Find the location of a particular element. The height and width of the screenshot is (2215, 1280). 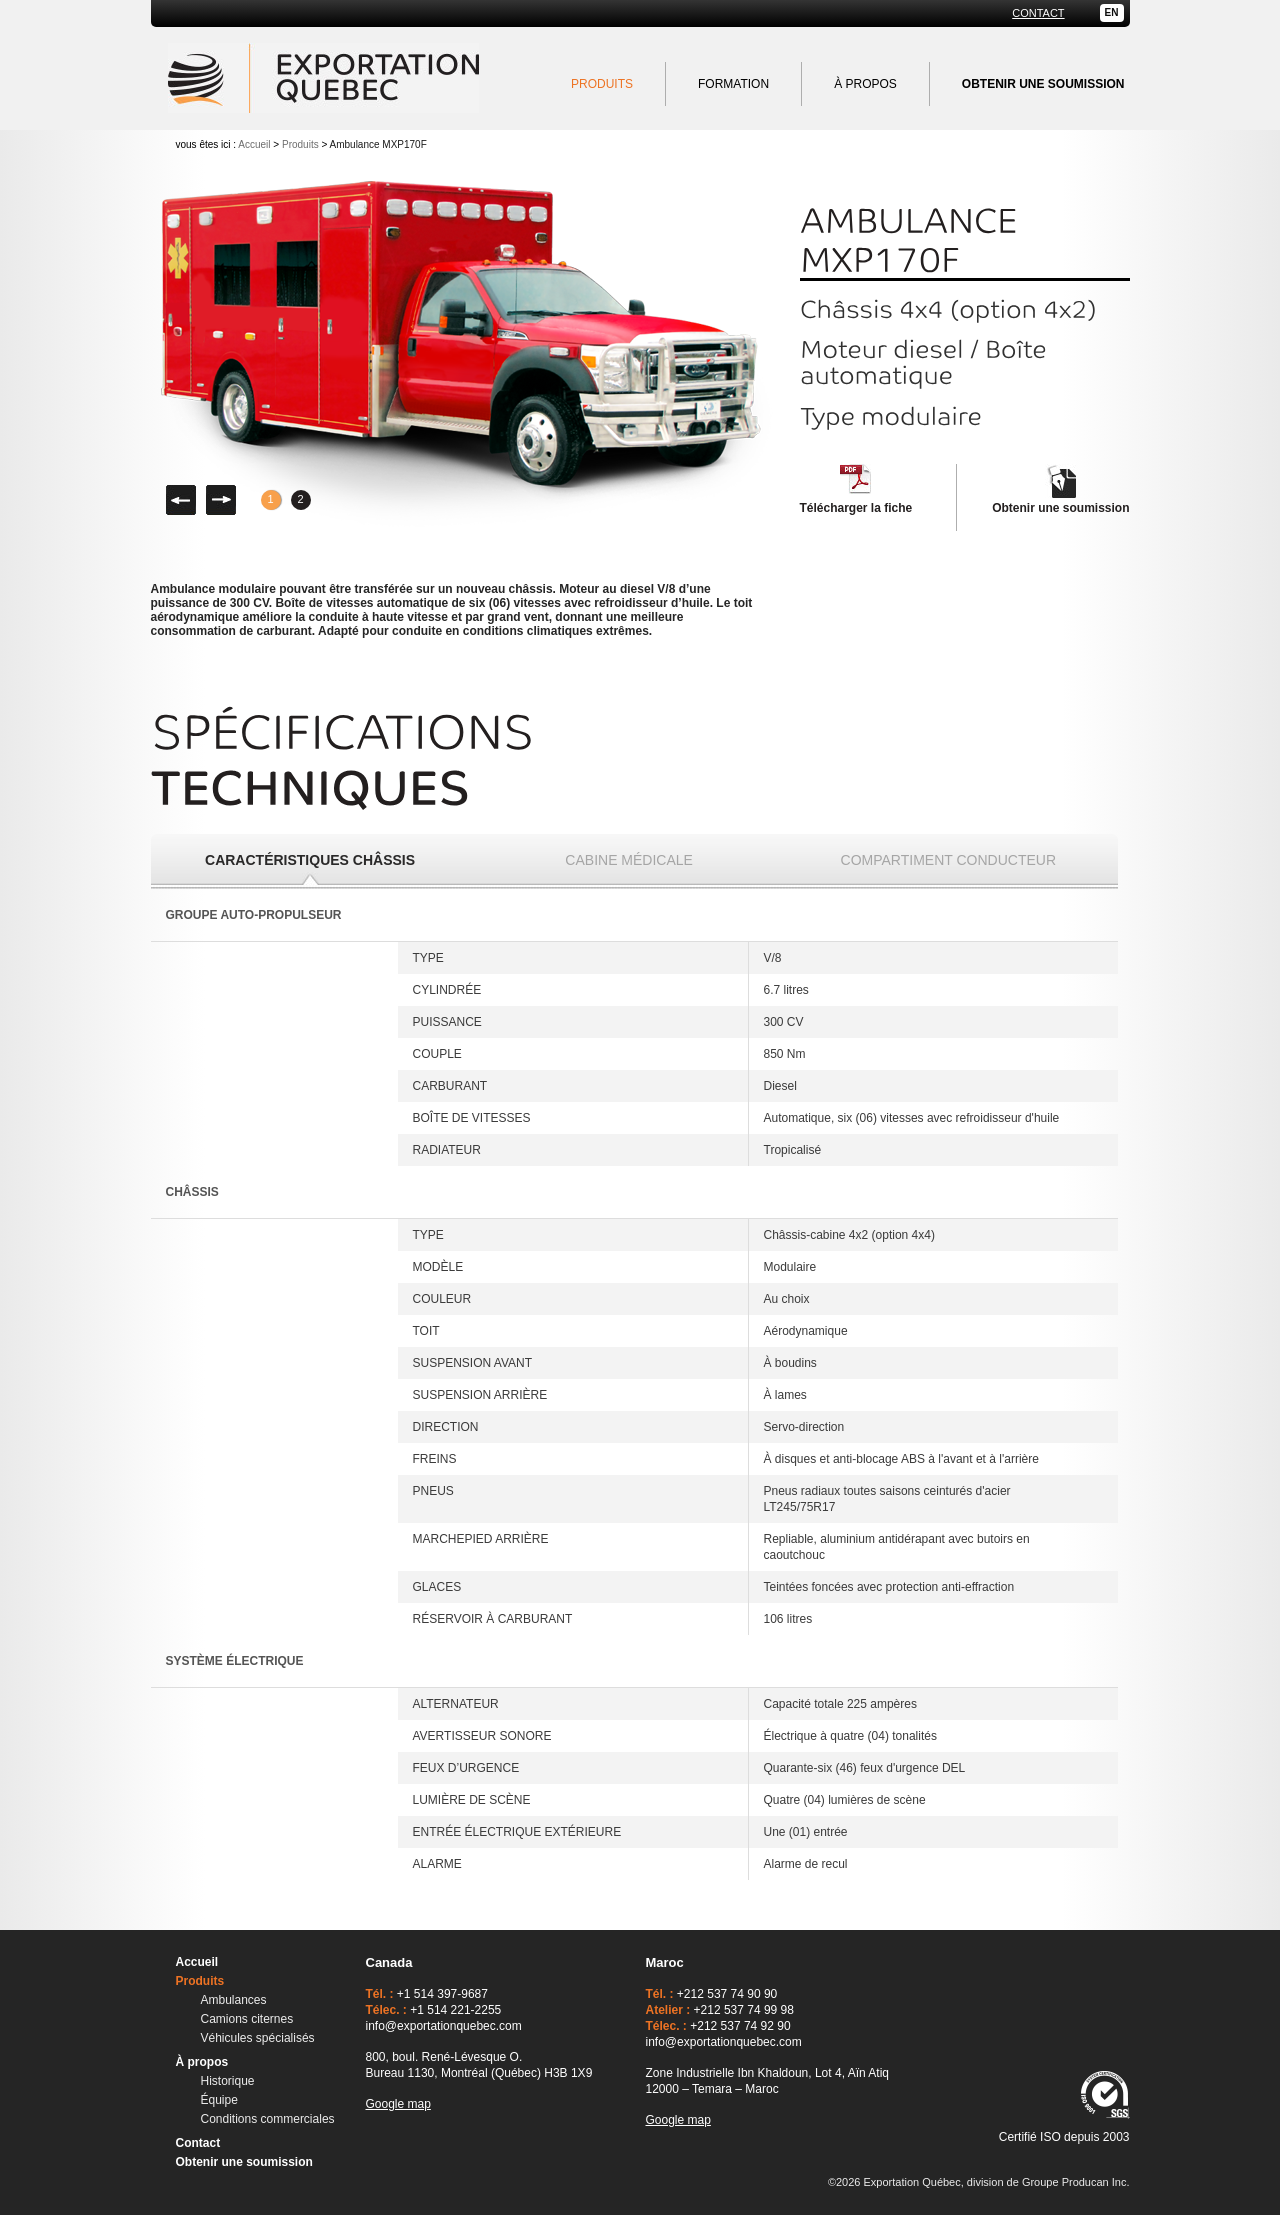

Google map is located at coordinates (398, 2104).